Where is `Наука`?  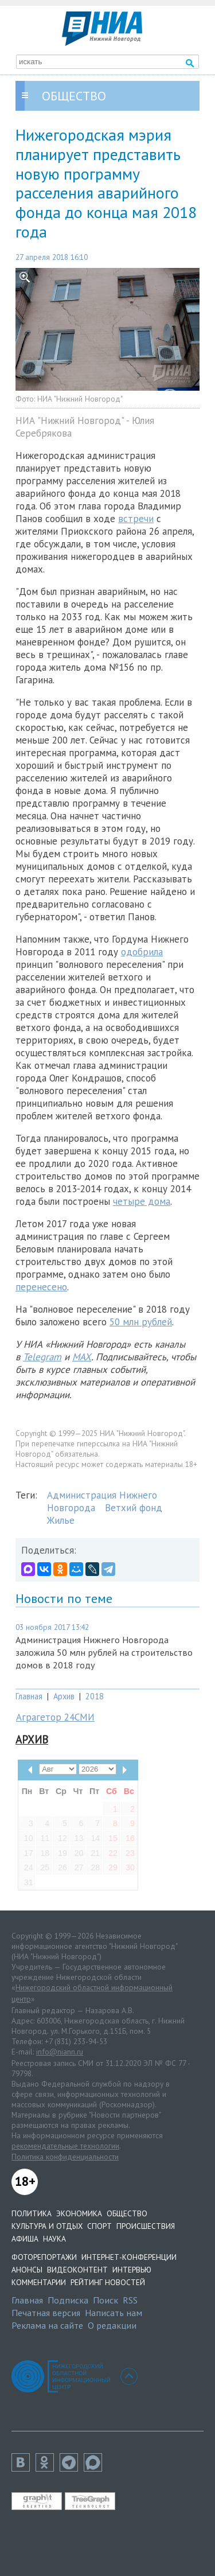 Наука is located at coordinates (54, 2238).